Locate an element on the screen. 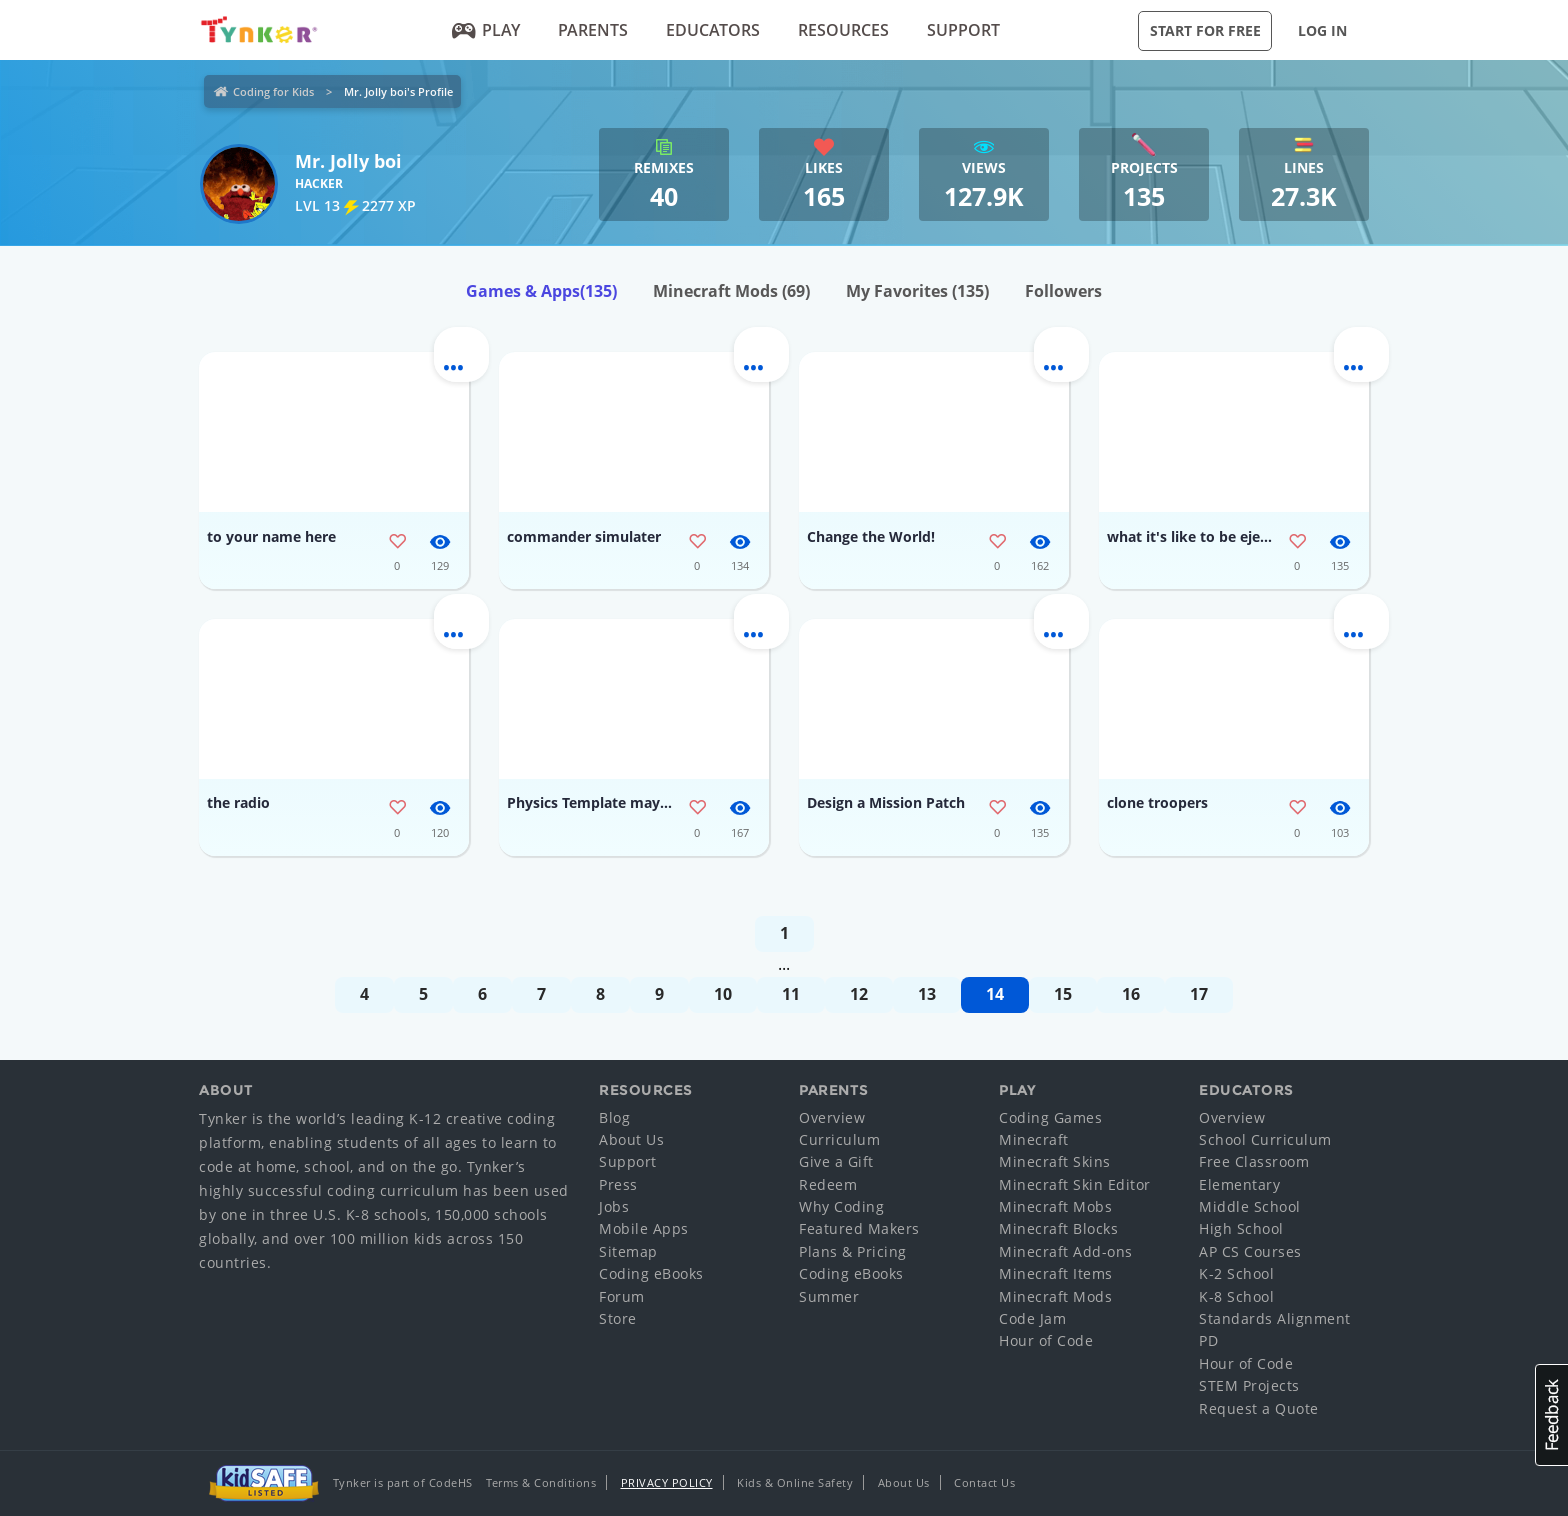 This screenshot has width=1568, height=1516. Parents is located at coordinates (593, 30).